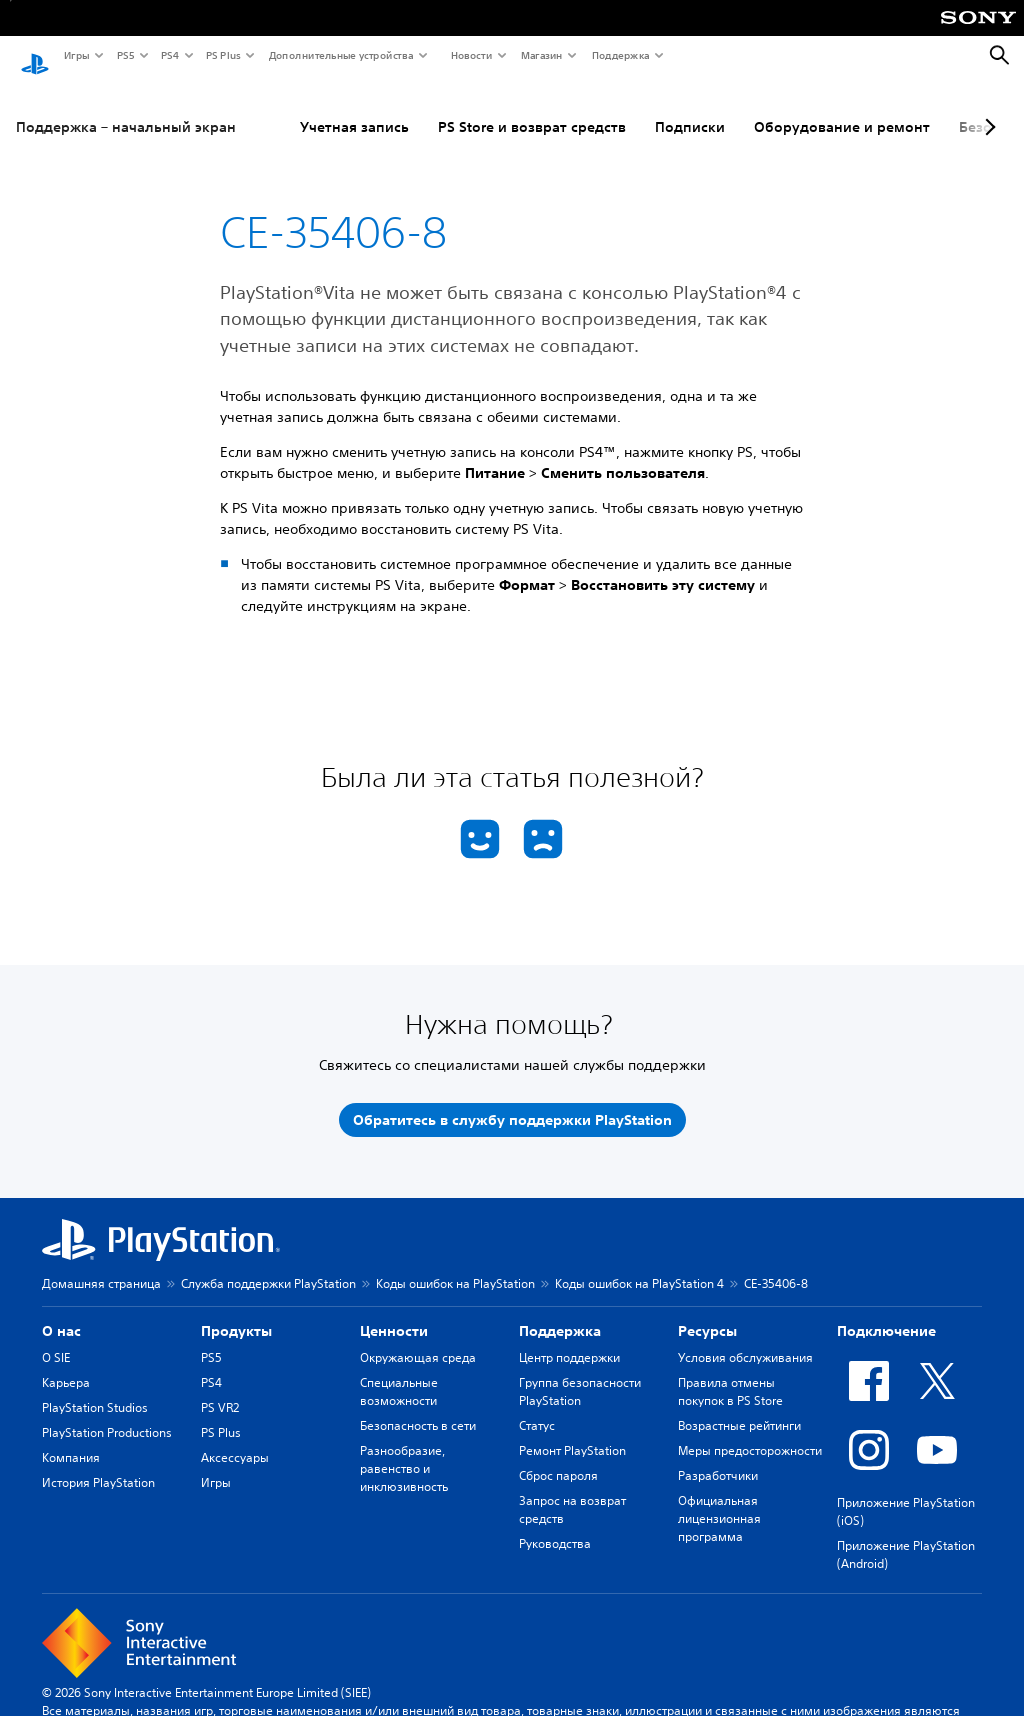  Describe the element at coordinates (235, 1439) in the screenshot. I see `Аксессуары` at that location.